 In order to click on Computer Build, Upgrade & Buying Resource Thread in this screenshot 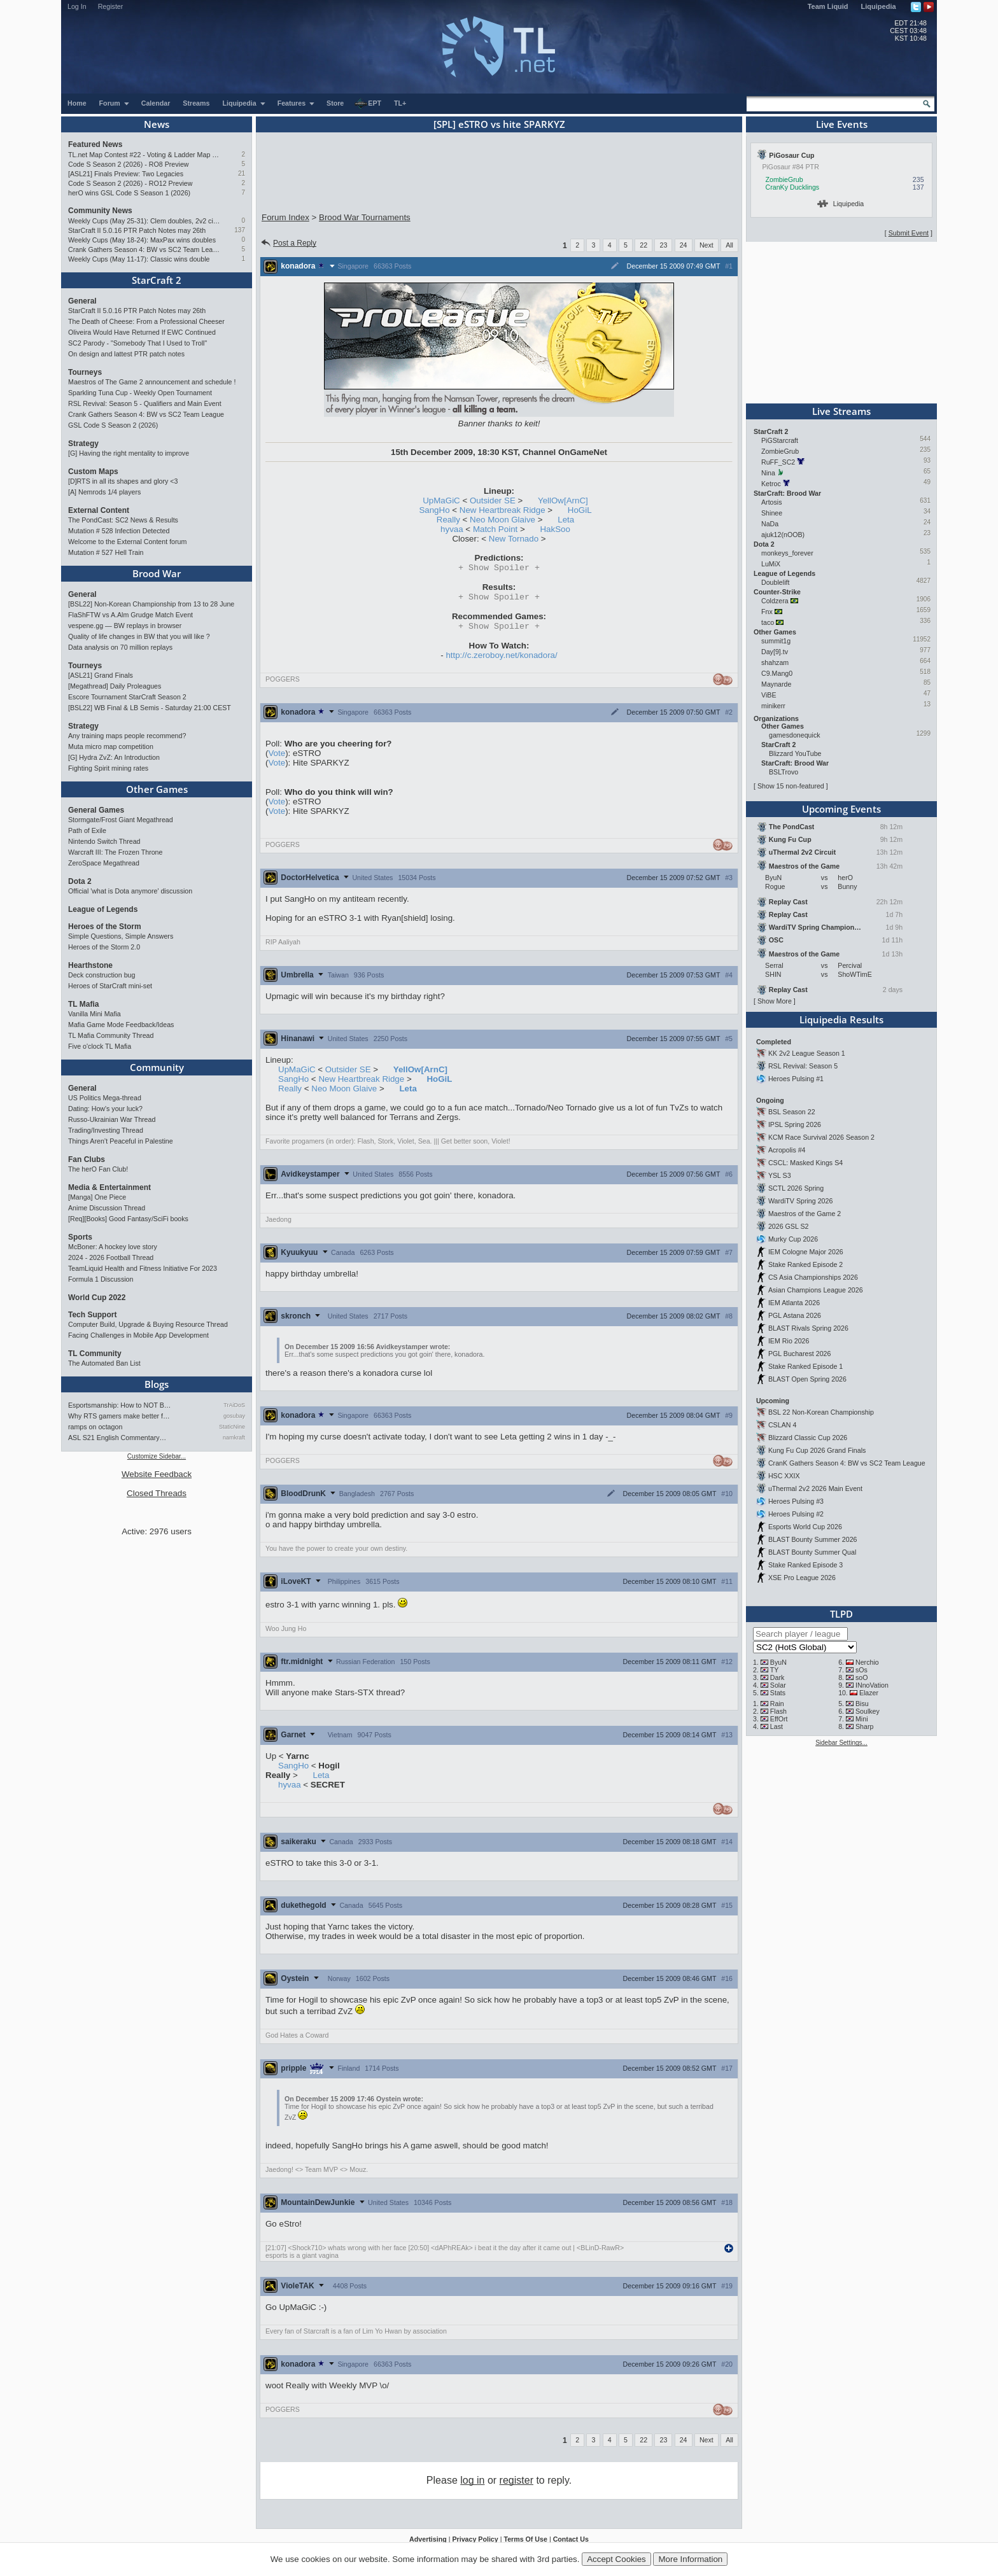, I will do `click(148, 1324)`.